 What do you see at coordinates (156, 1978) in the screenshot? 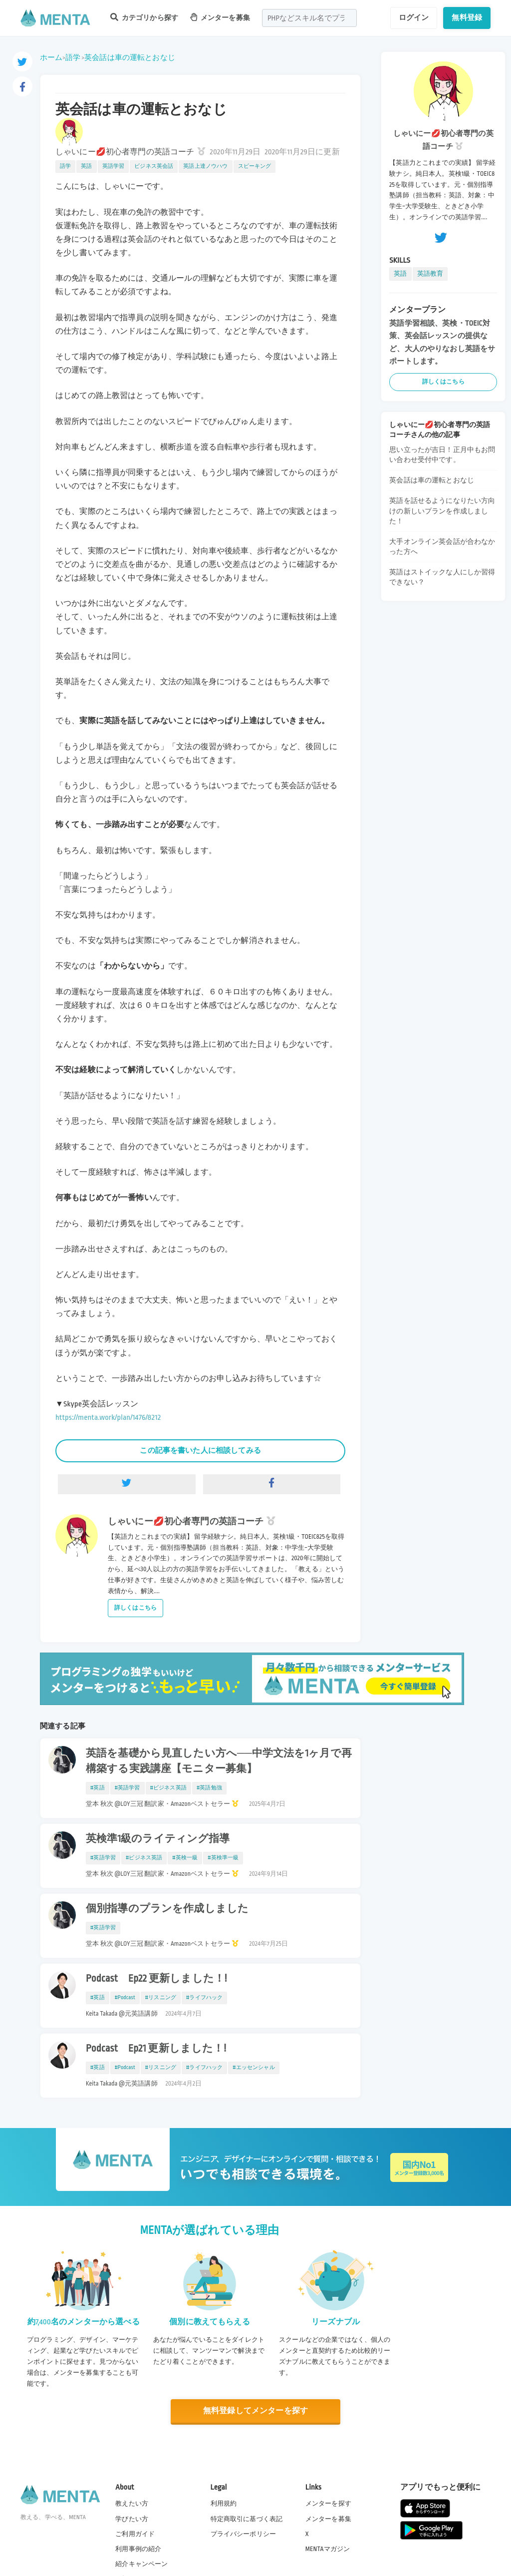
I see `Podcast Ep22 更新しました！!` at bounding box center [156, 1978].